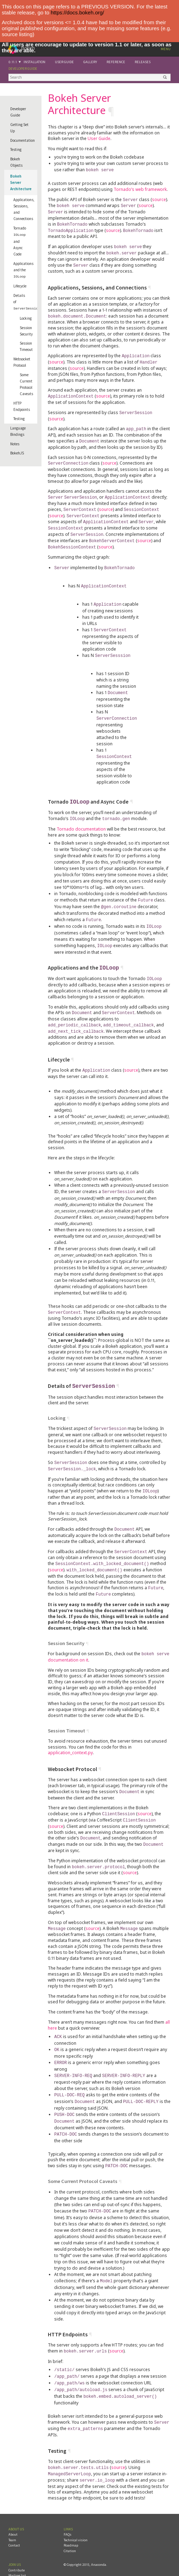 The height and width of the screenshot is (2576, 179). Describe the element at coordinates (22, 68) in the screenshot. I see `Developer Guide` at that location.